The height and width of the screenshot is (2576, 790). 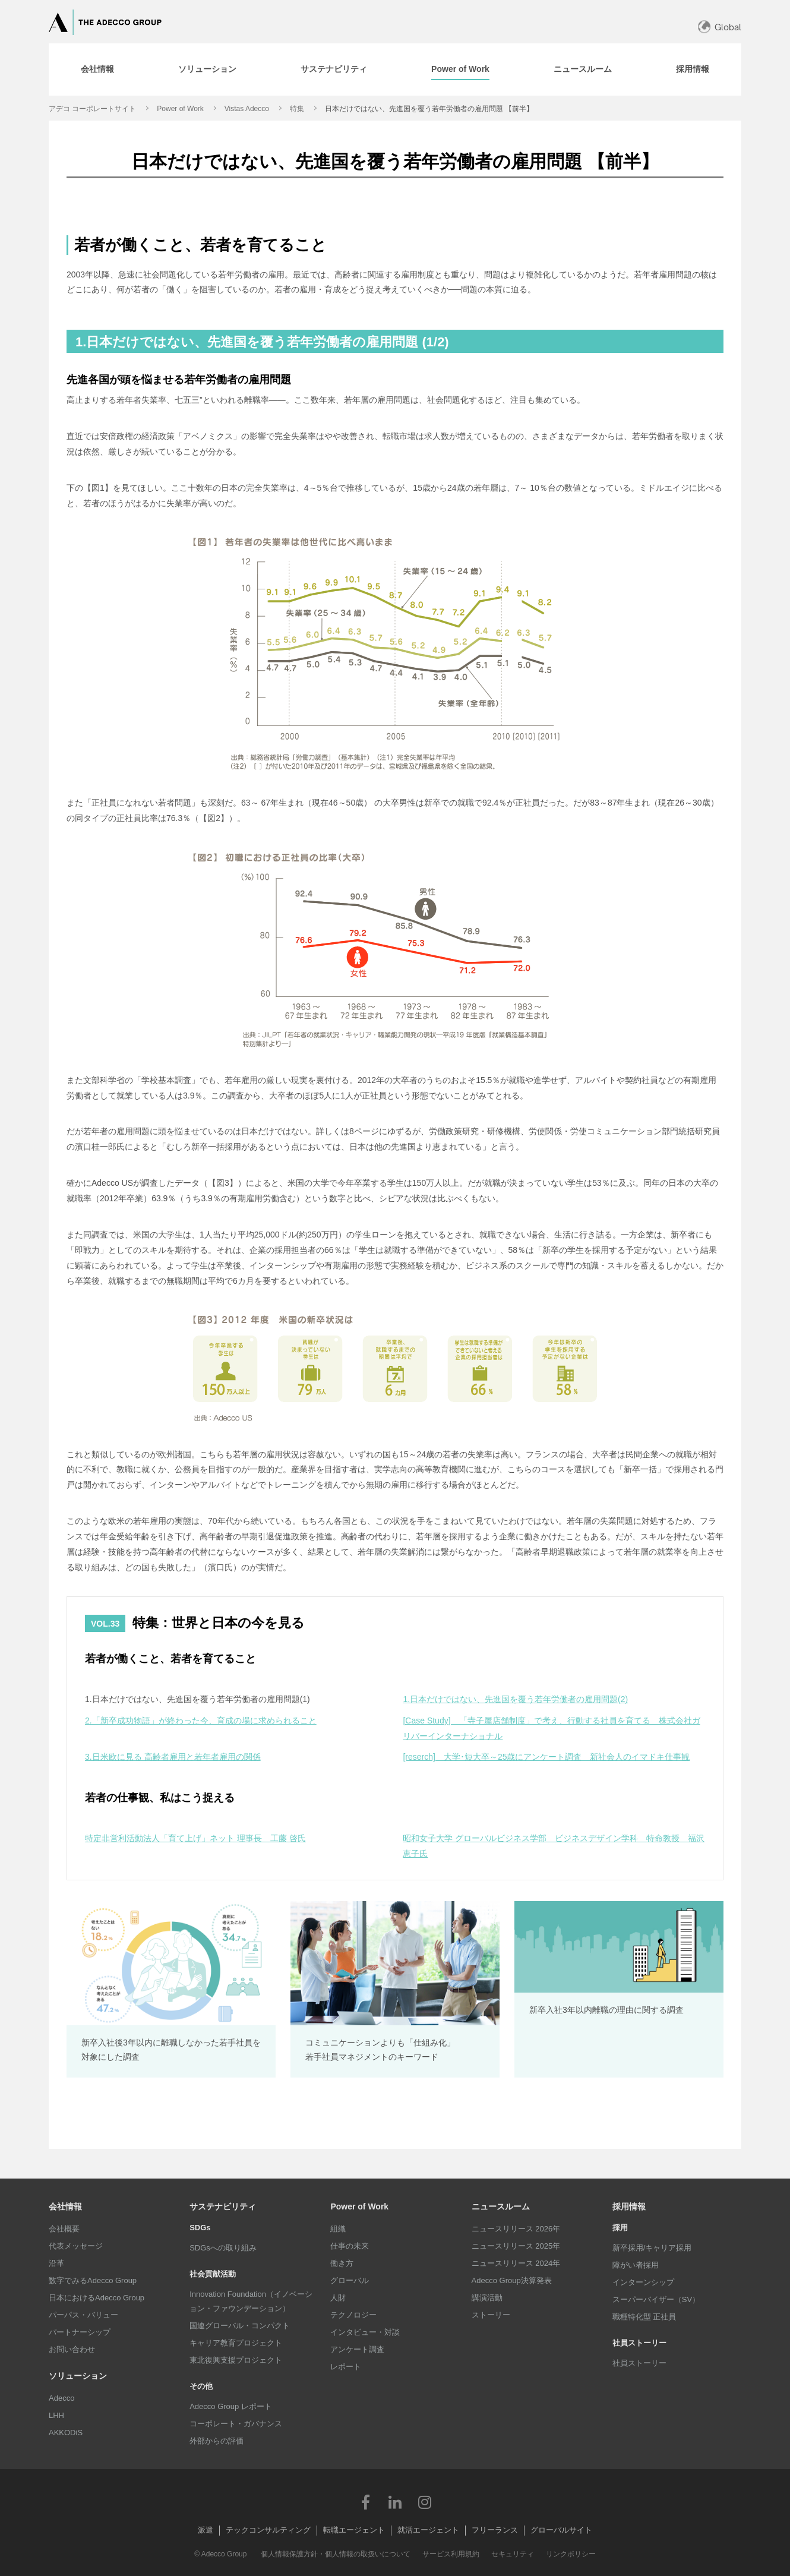 I want to click on 数字でみるAdecco Group, so click(x=93, y=2280).